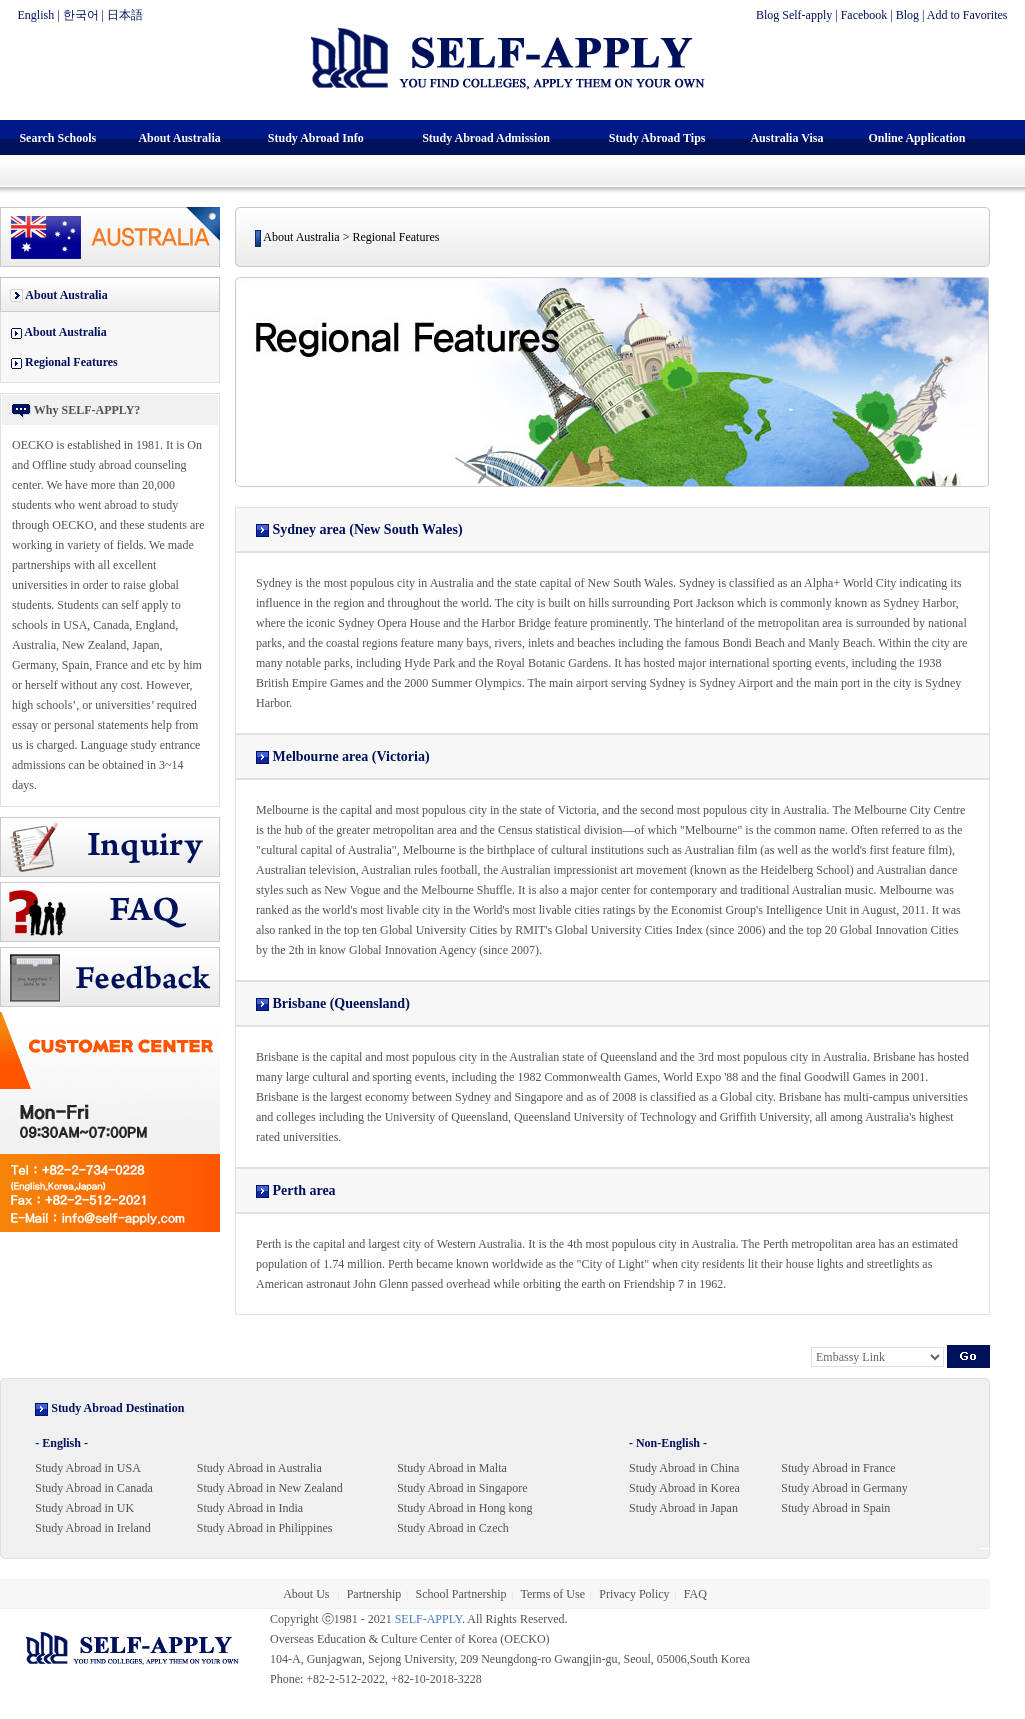  I want to click on Blog Self-apply, so click(794, 15).